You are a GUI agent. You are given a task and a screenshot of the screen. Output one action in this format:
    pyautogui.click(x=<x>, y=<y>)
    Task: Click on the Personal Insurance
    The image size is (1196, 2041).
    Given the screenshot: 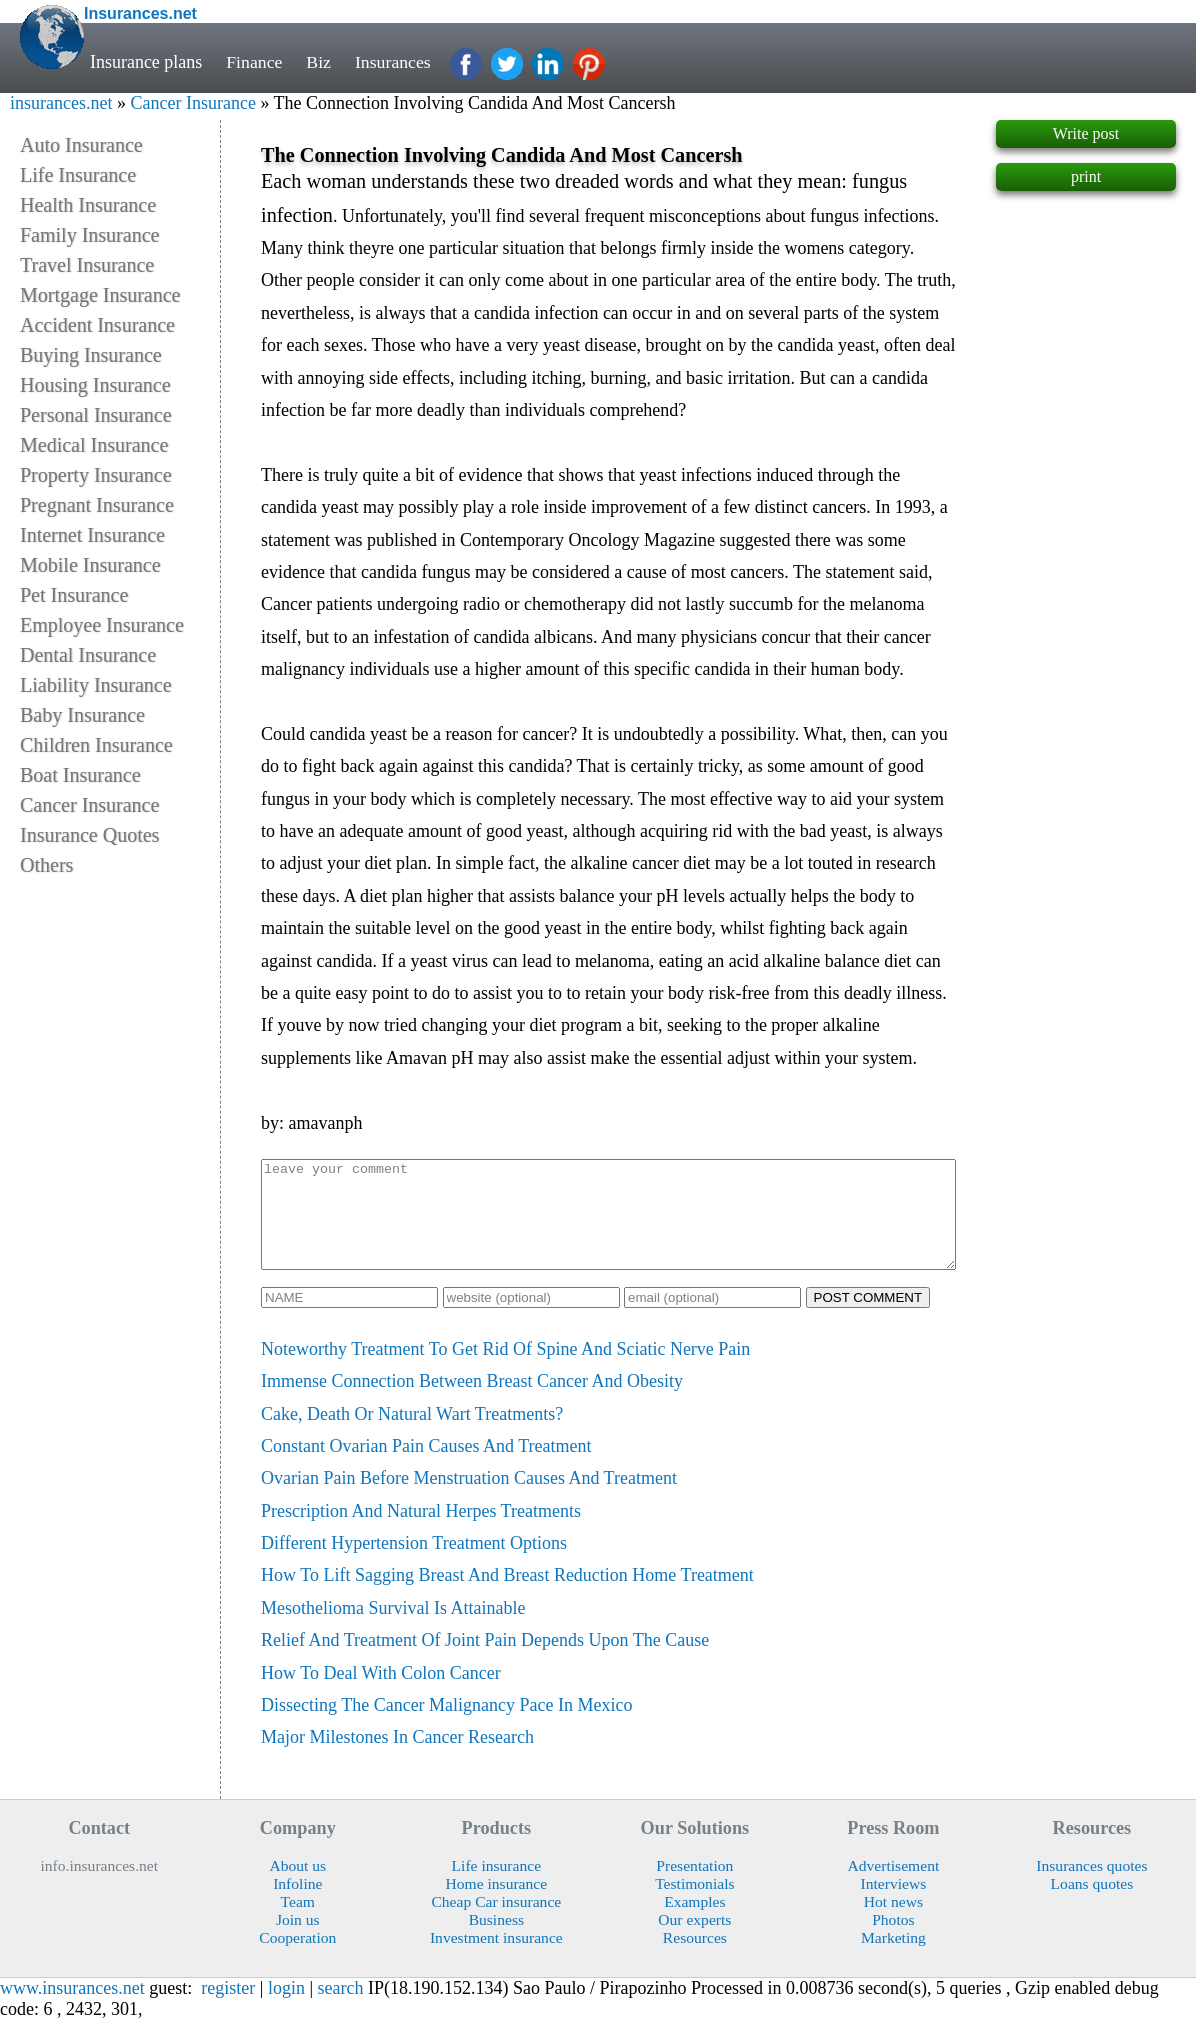 What is the action you would take?
    pyautogui.click(x=96, y=415)
    